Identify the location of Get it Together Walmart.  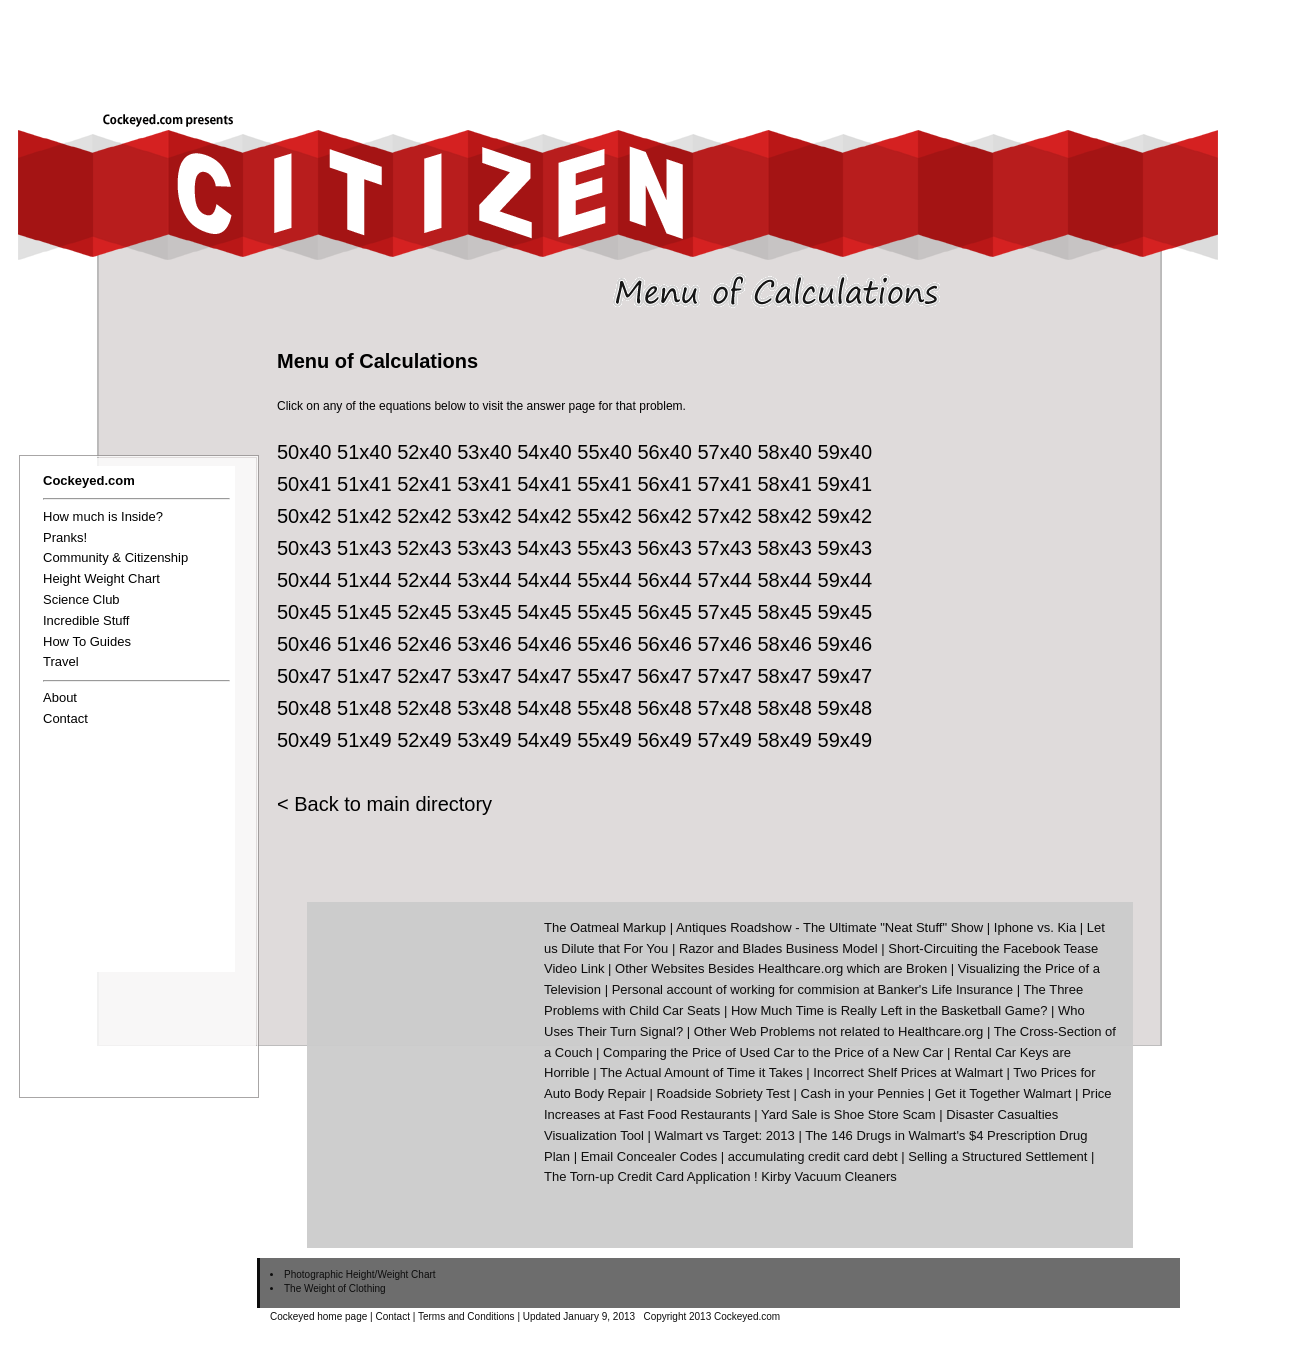
(1003, 1093).